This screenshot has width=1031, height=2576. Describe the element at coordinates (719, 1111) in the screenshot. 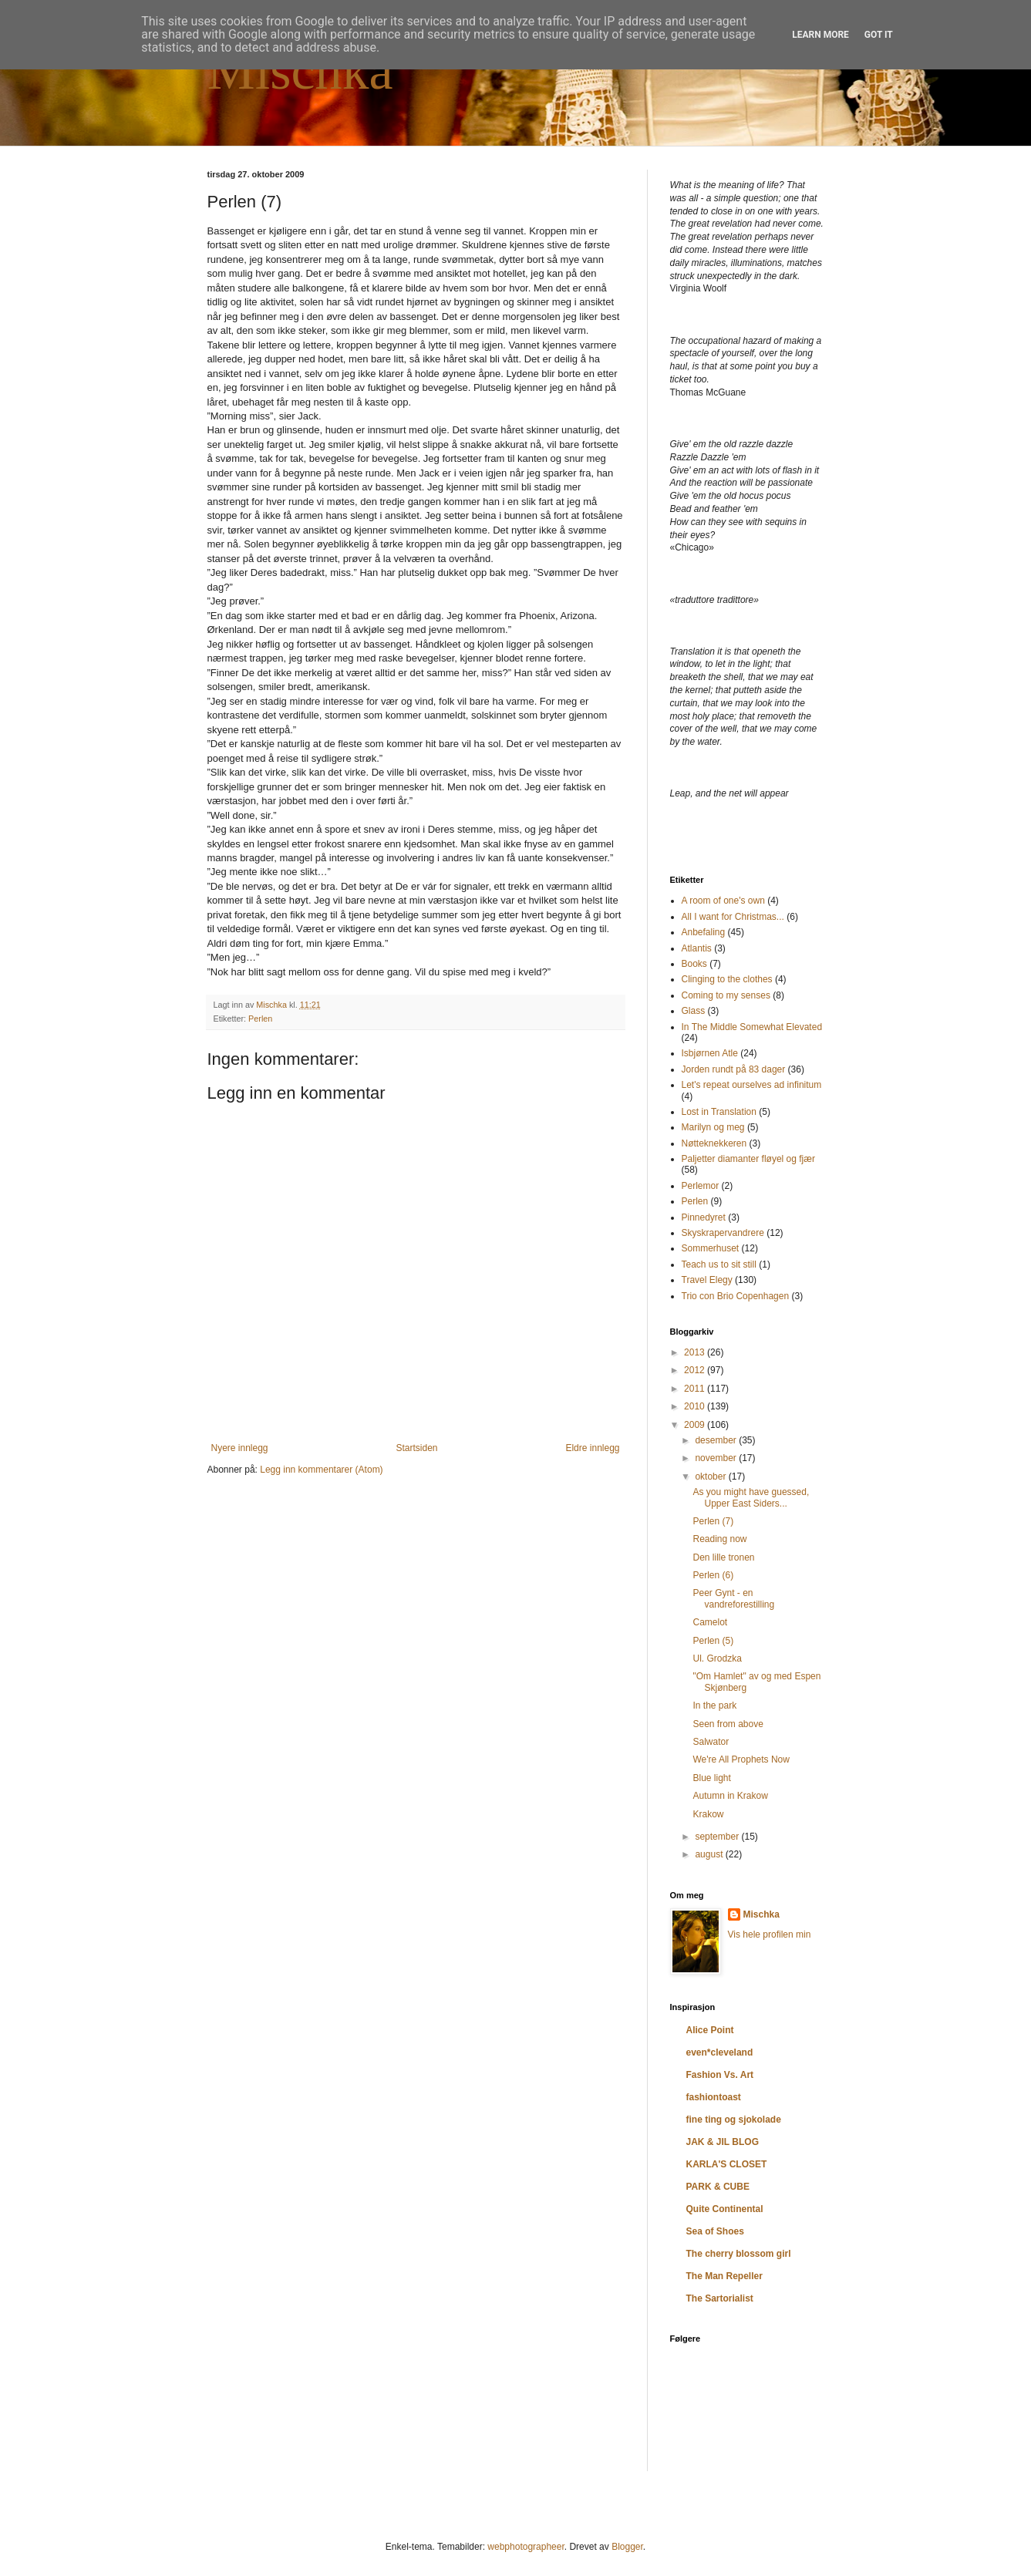

I see `Lost in Translation` at that location.